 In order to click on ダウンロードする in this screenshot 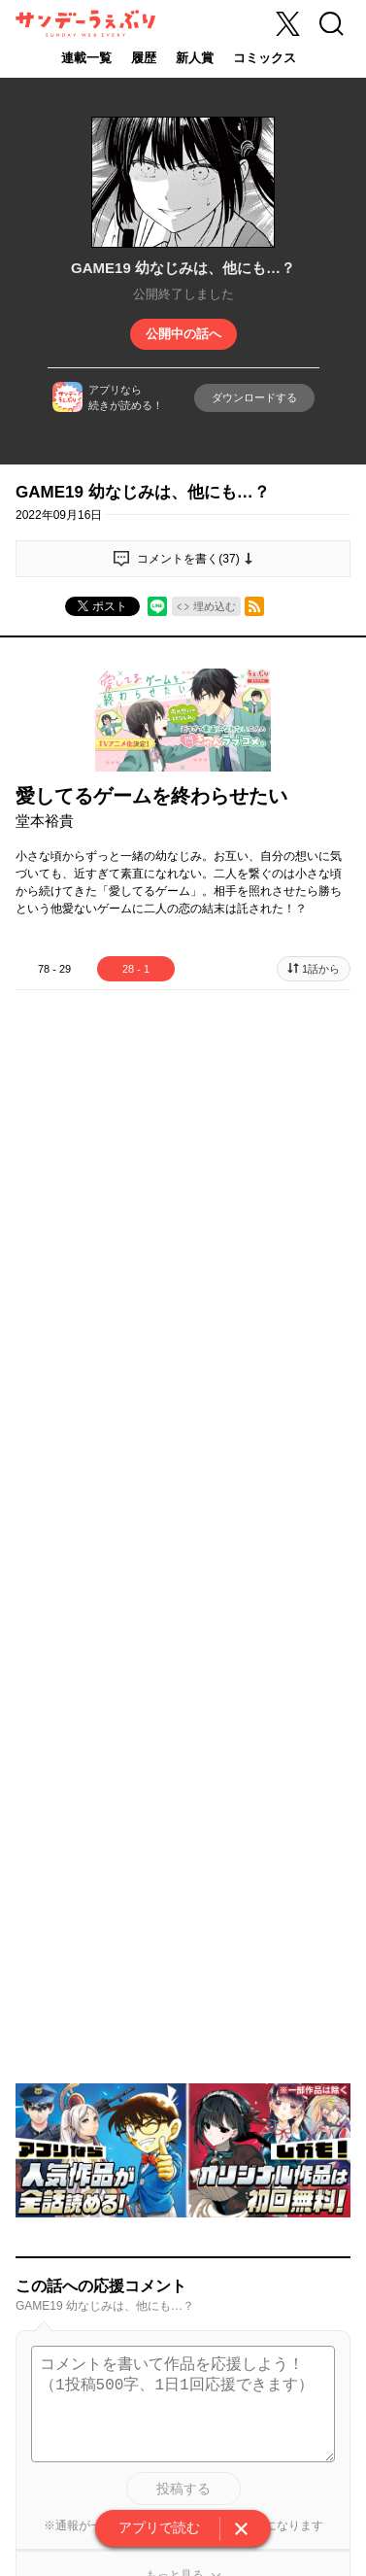, I will do `click(254, 397)`.